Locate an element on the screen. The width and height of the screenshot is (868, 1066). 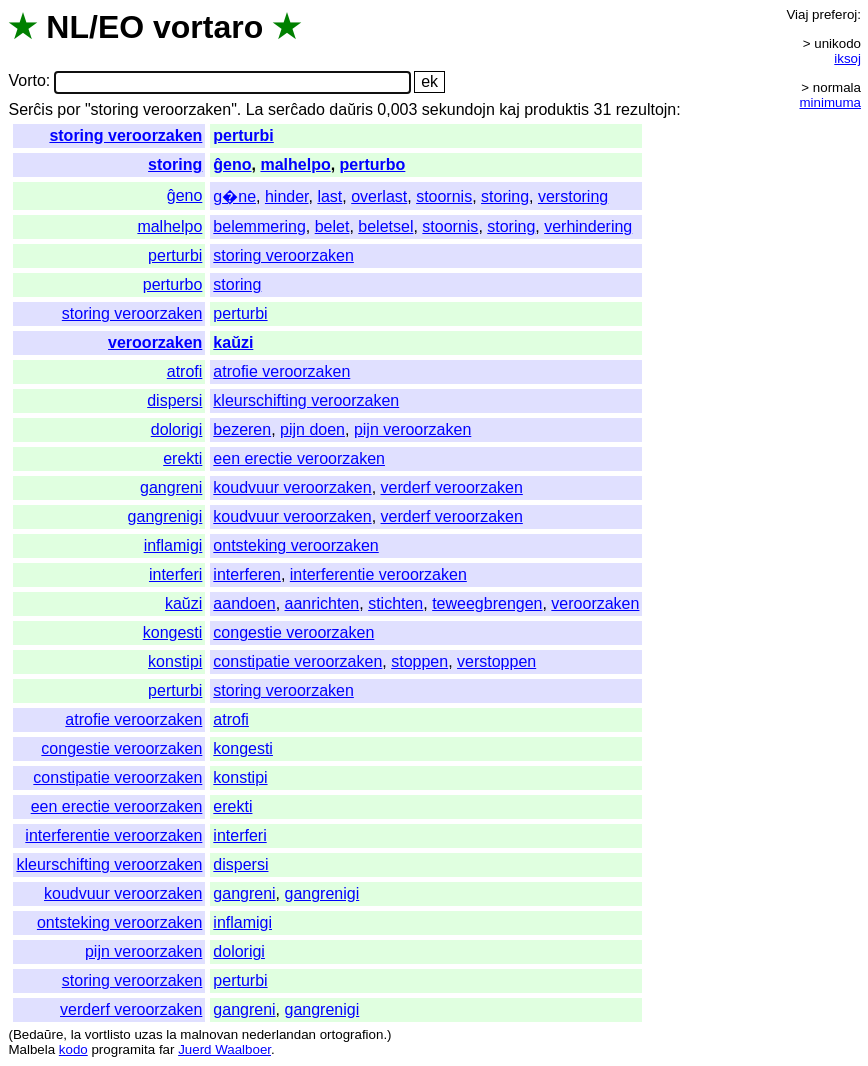
atrofi is located at coordinates (185, 371).